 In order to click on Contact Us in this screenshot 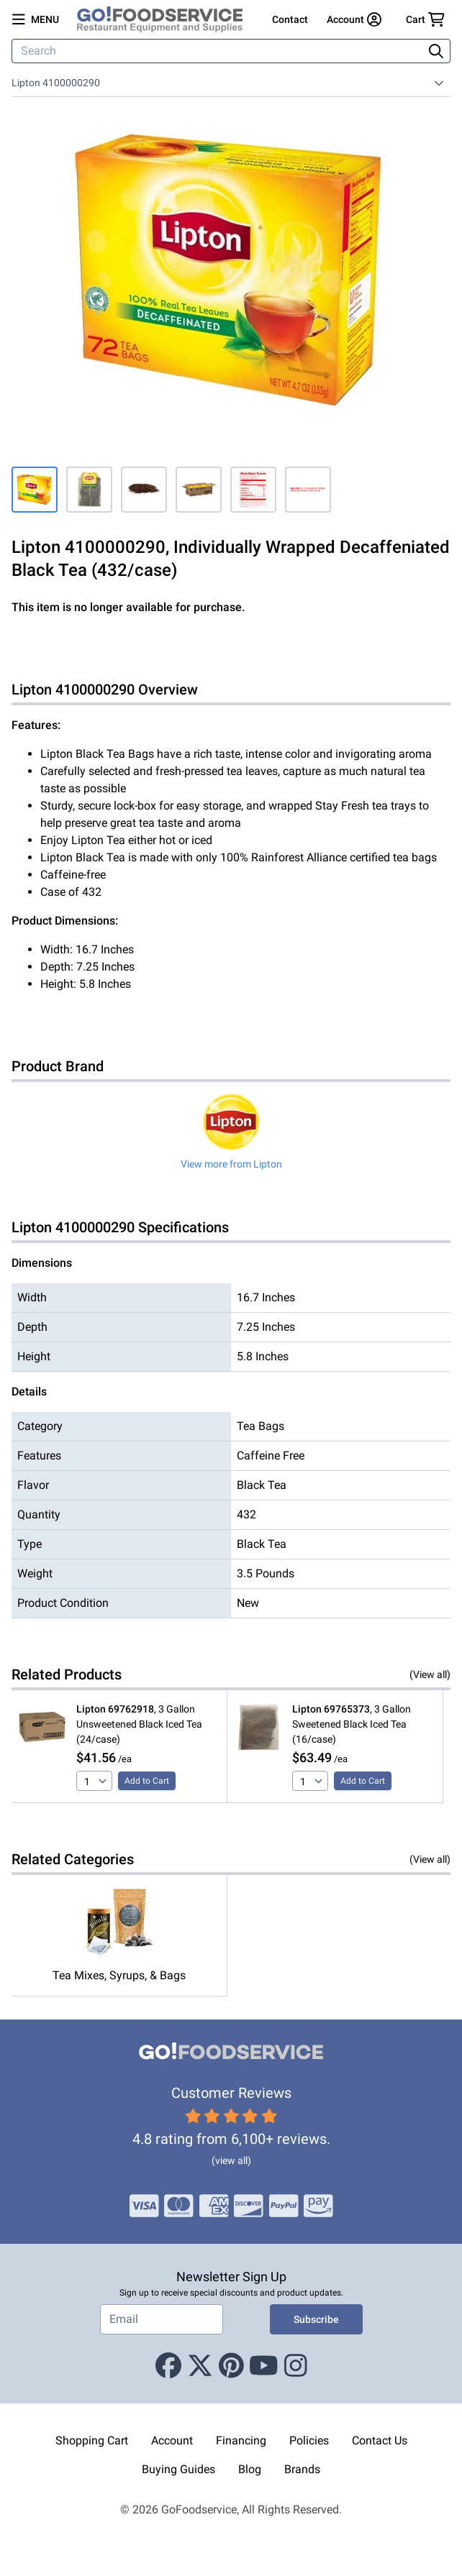, I will do `click(379, 2440)`.